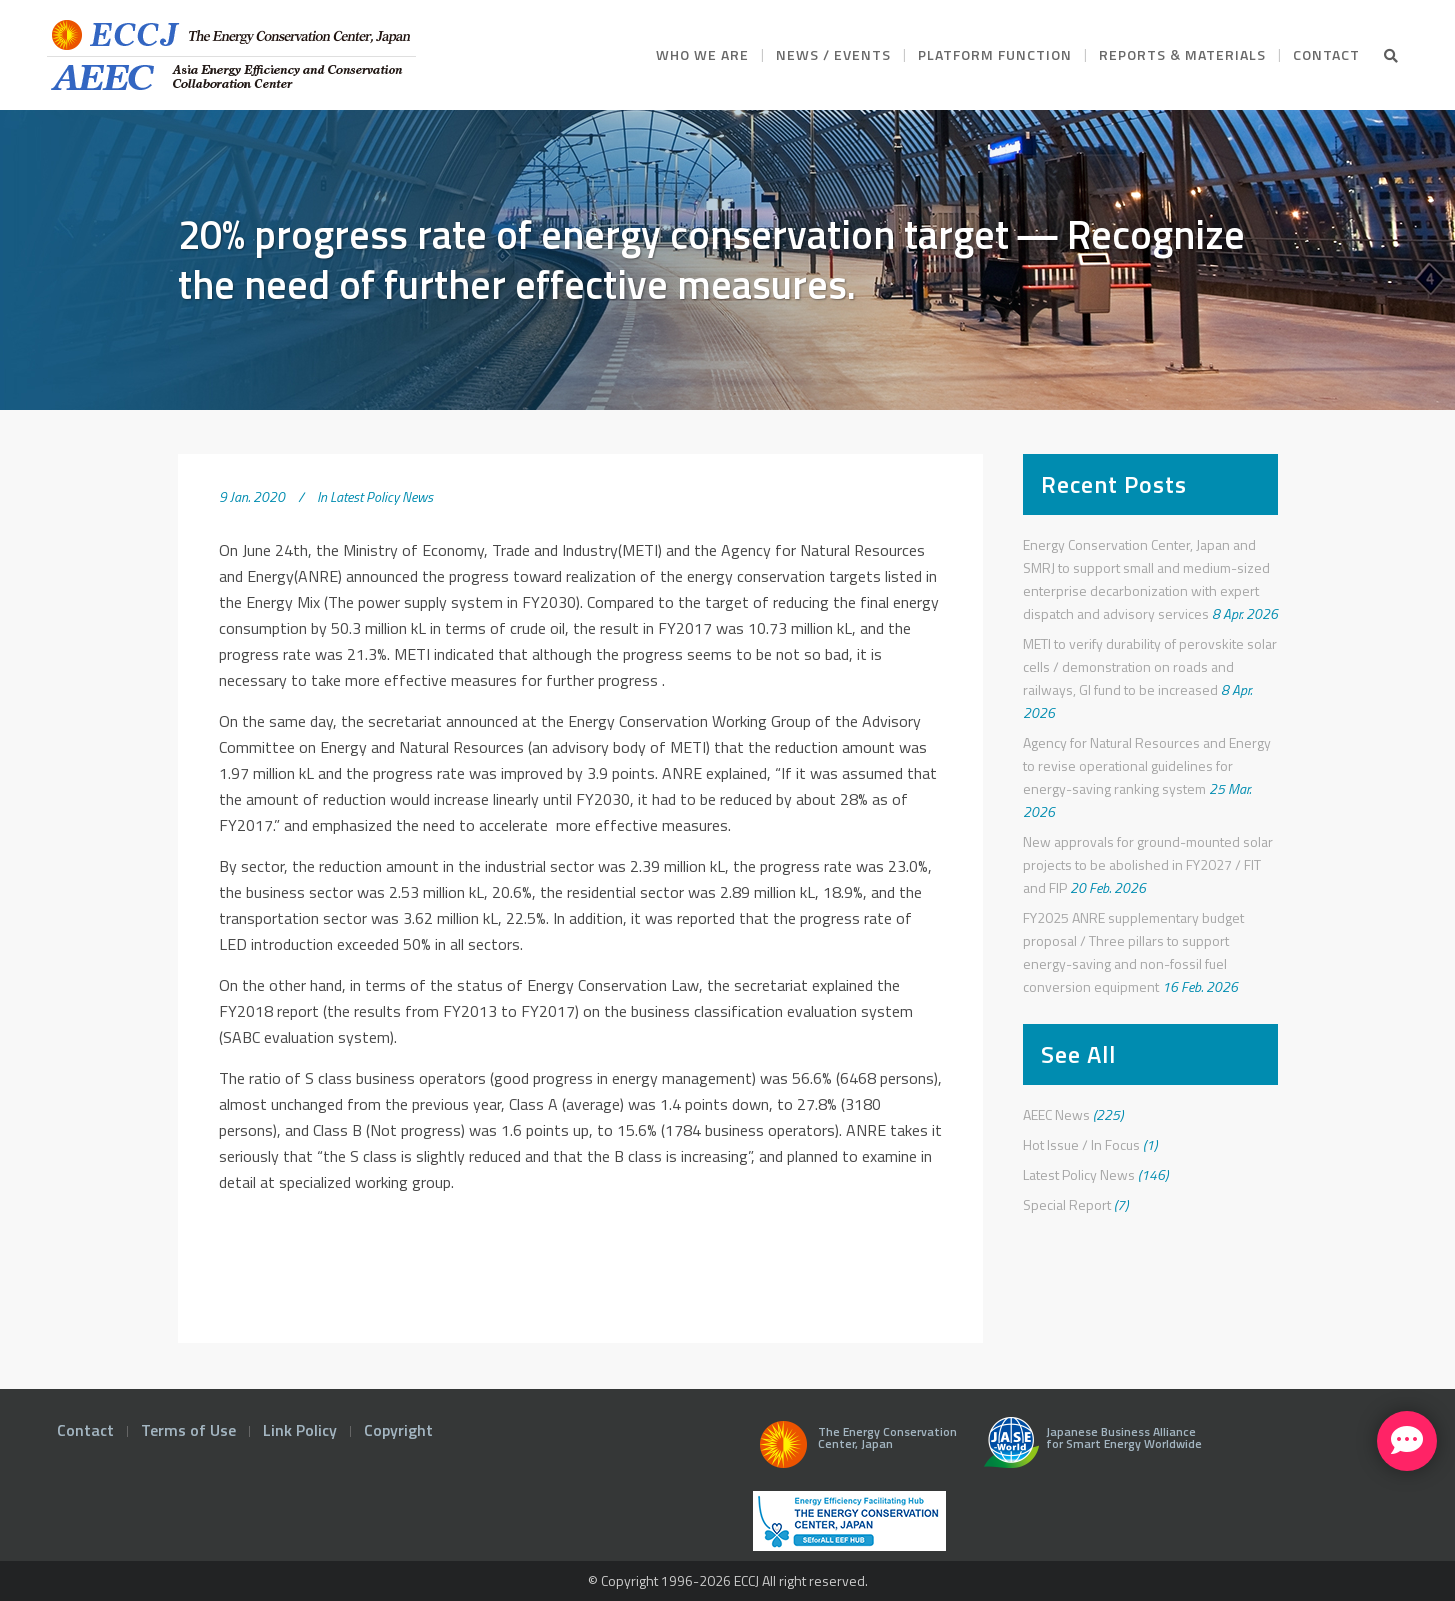 The height and width of the screenshot is (1601, 1455). What do you see at coordinates (1067, 1204) in the screenshot?
I see `Special Report` at bounding box center [1067, 1204].